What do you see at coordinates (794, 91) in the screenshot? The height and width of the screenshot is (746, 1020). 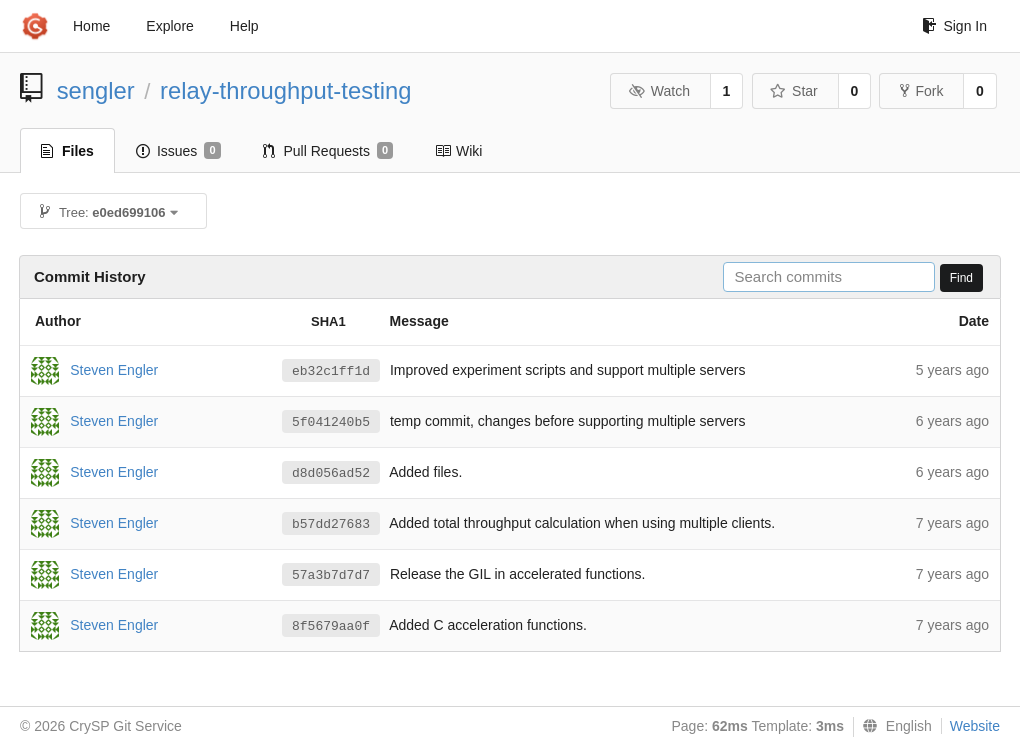 I see `Star` at bounding box center [794, 91].